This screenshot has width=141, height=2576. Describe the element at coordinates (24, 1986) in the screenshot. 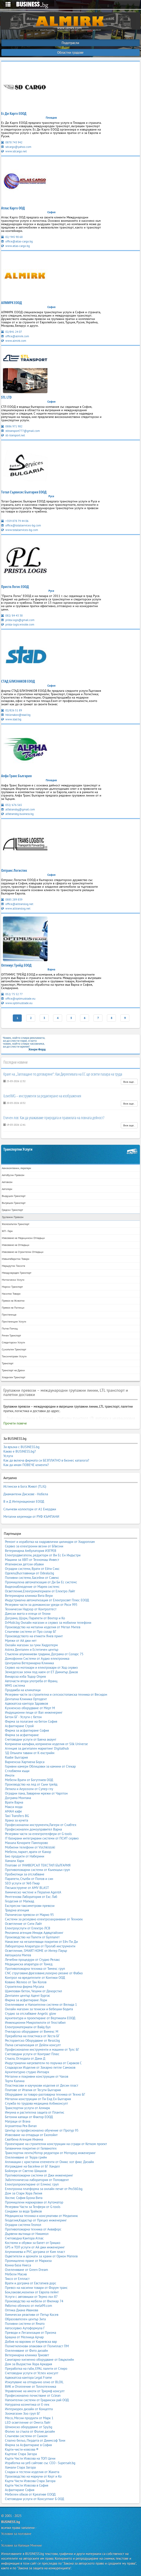

I see `Строителна фирма Мусала` at that location.